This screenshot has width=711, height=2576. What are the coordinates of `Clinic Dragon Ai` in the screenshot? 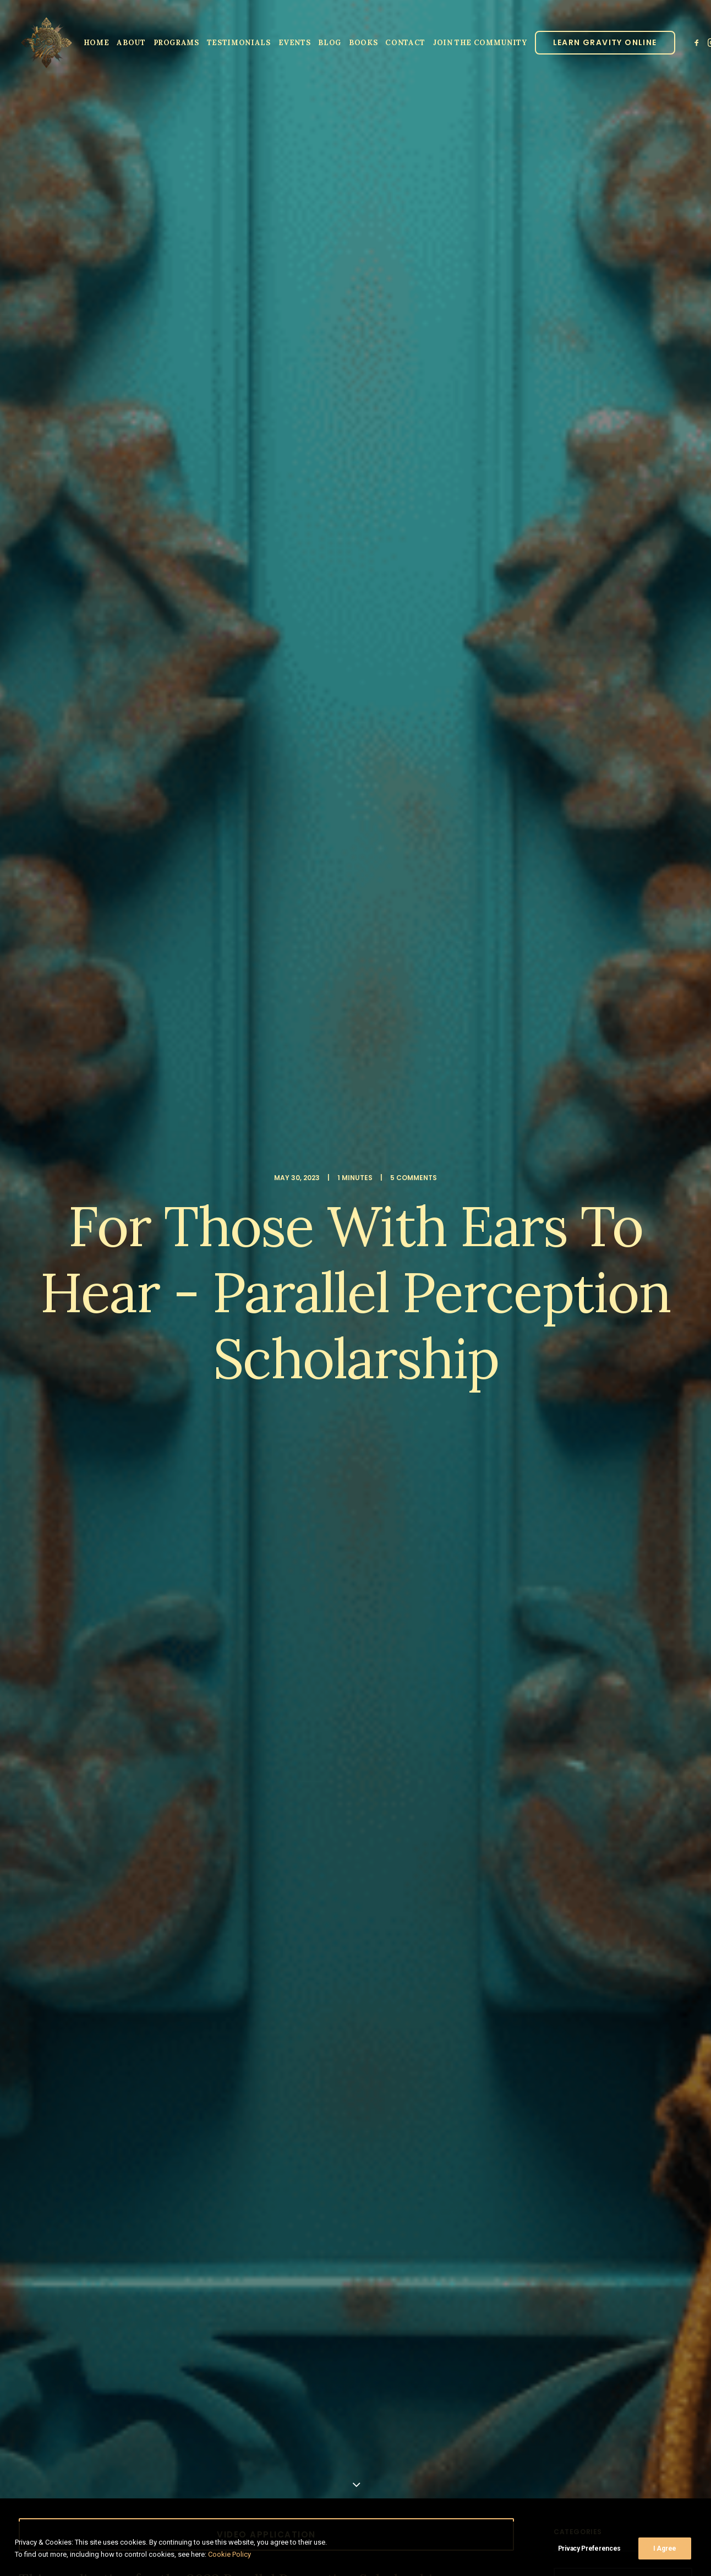 It's located at (437, 2510).